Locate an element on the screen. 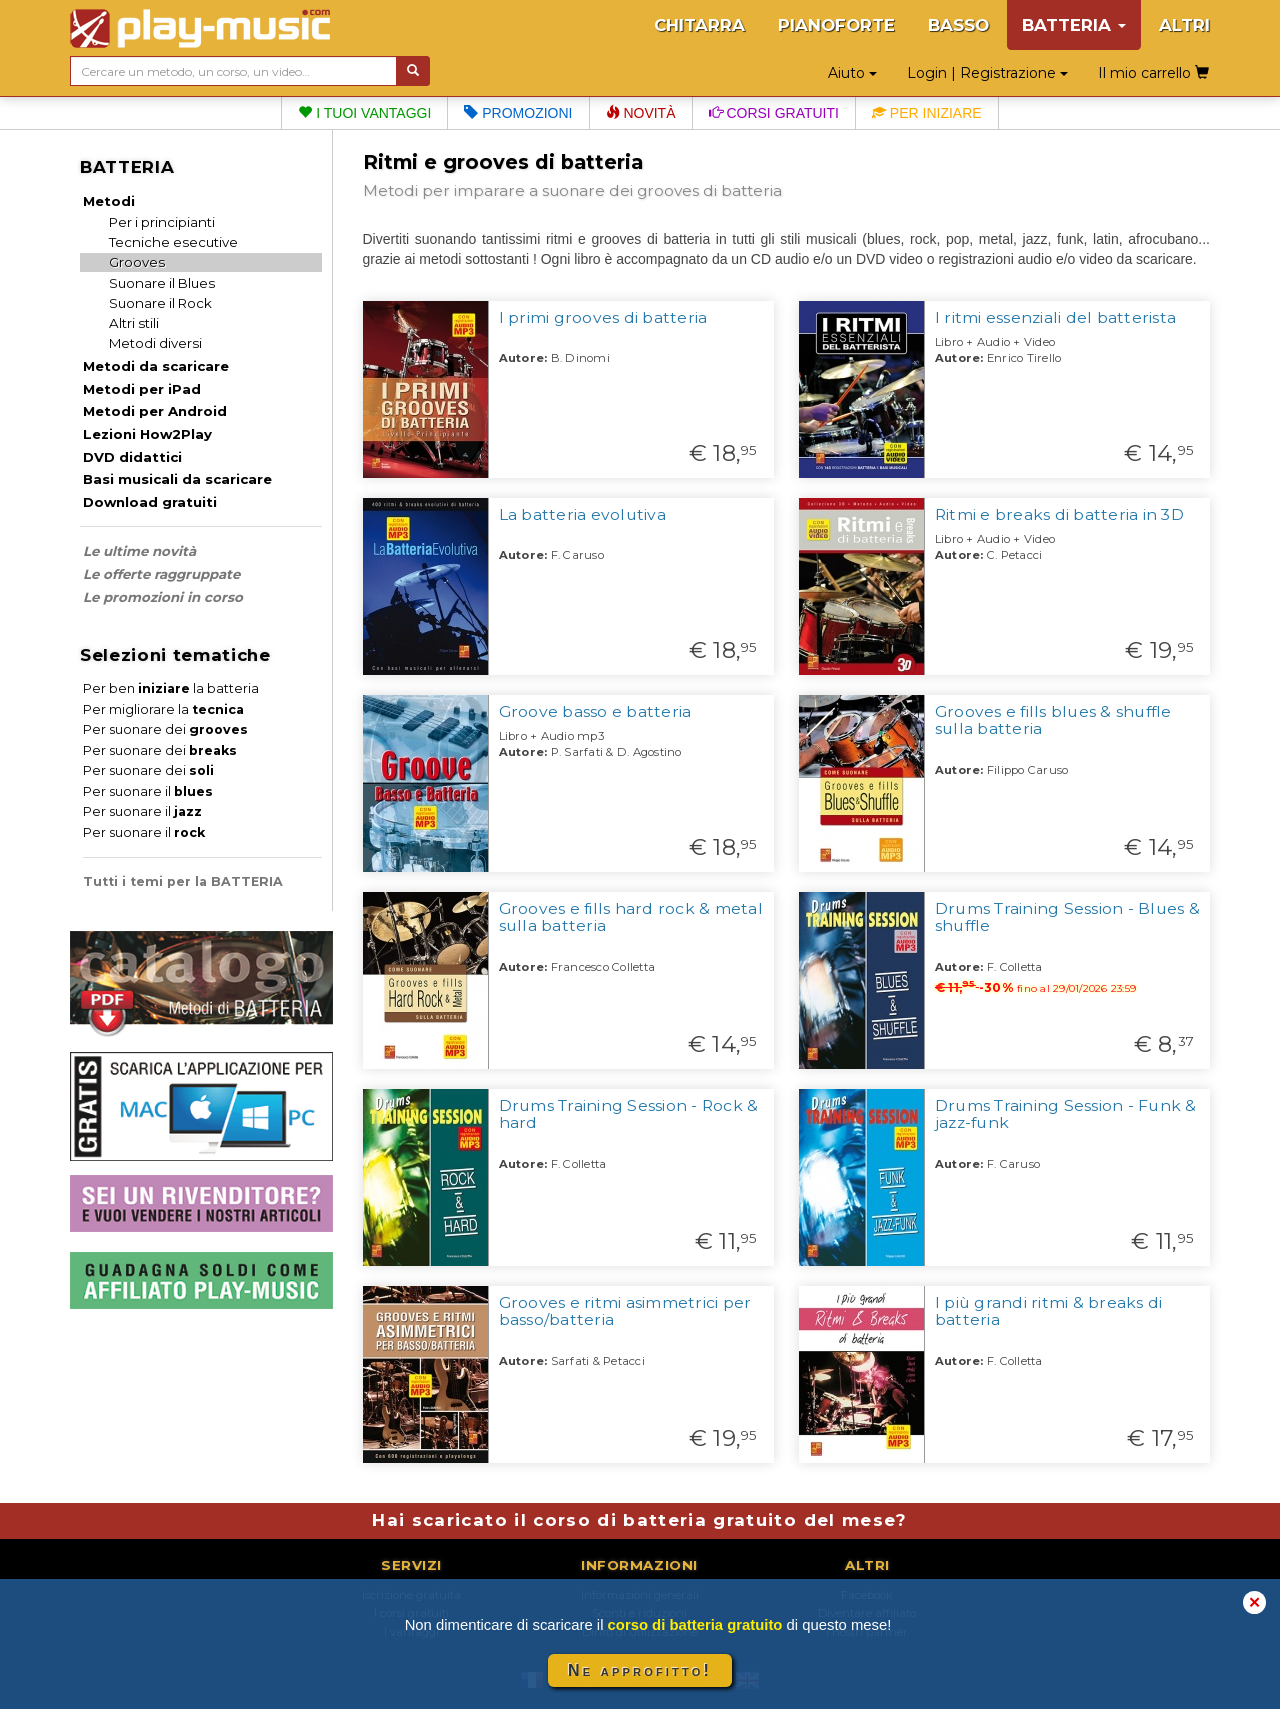 This screenshot has width=1280, height=1709. Metodi da scaricare is located at coordinates (156, 366).